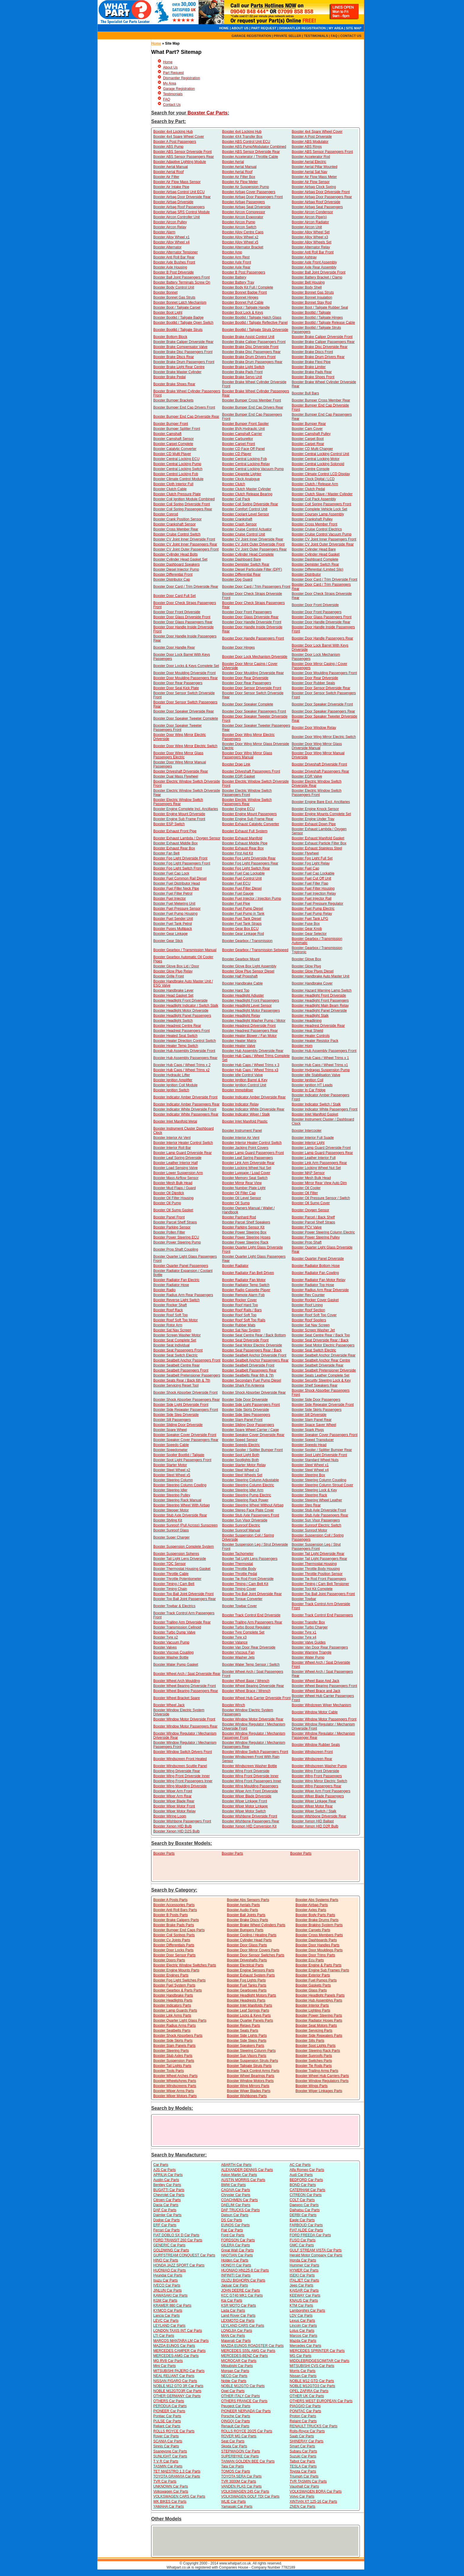 This screenshot has height=2576, width=464. Describe the element at coordinates (319, 843) in the screenshot. I see `Boxster Exhaust Particle Filter Box` at that location.